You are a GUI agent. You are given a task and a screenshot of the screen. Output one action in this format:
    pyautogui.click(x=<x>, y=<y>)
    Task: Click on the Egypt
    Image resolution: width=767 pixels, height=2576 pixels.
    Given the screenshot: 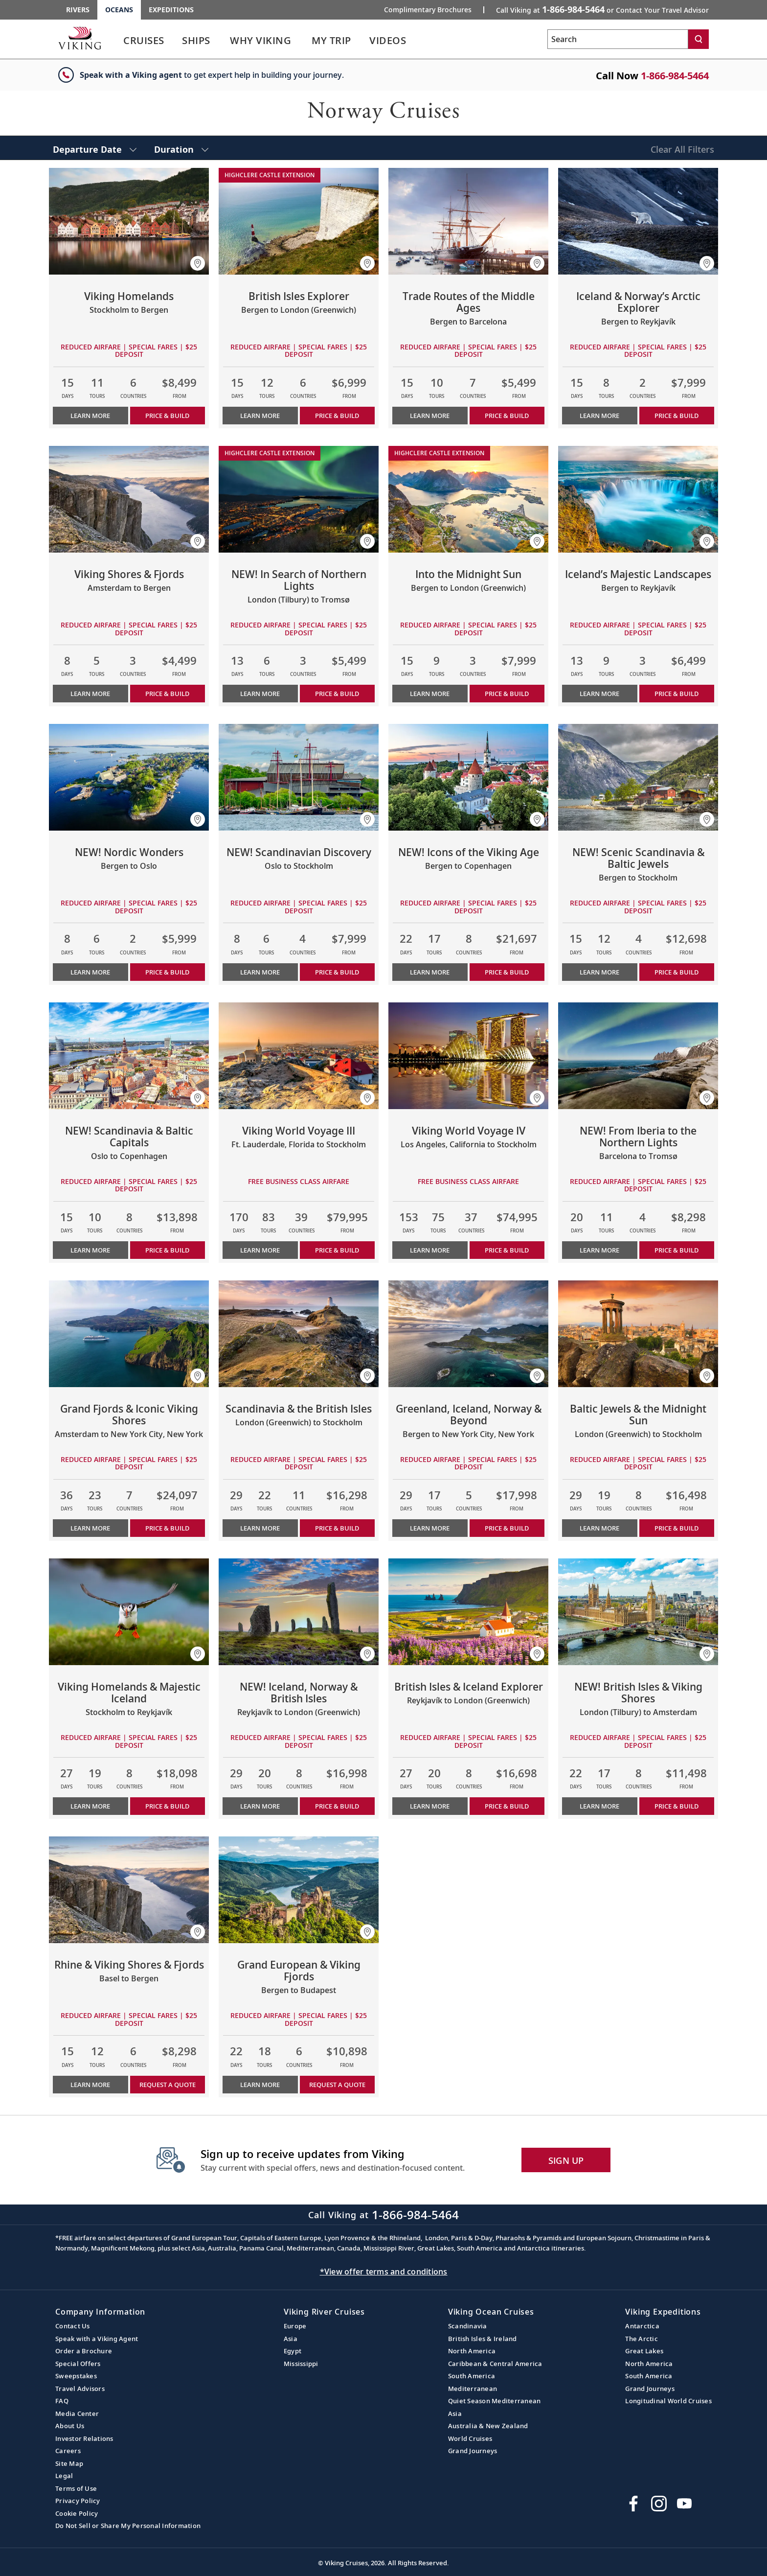 What is the action you would take?
    pyautogui.click(x=292, y=2350)
    